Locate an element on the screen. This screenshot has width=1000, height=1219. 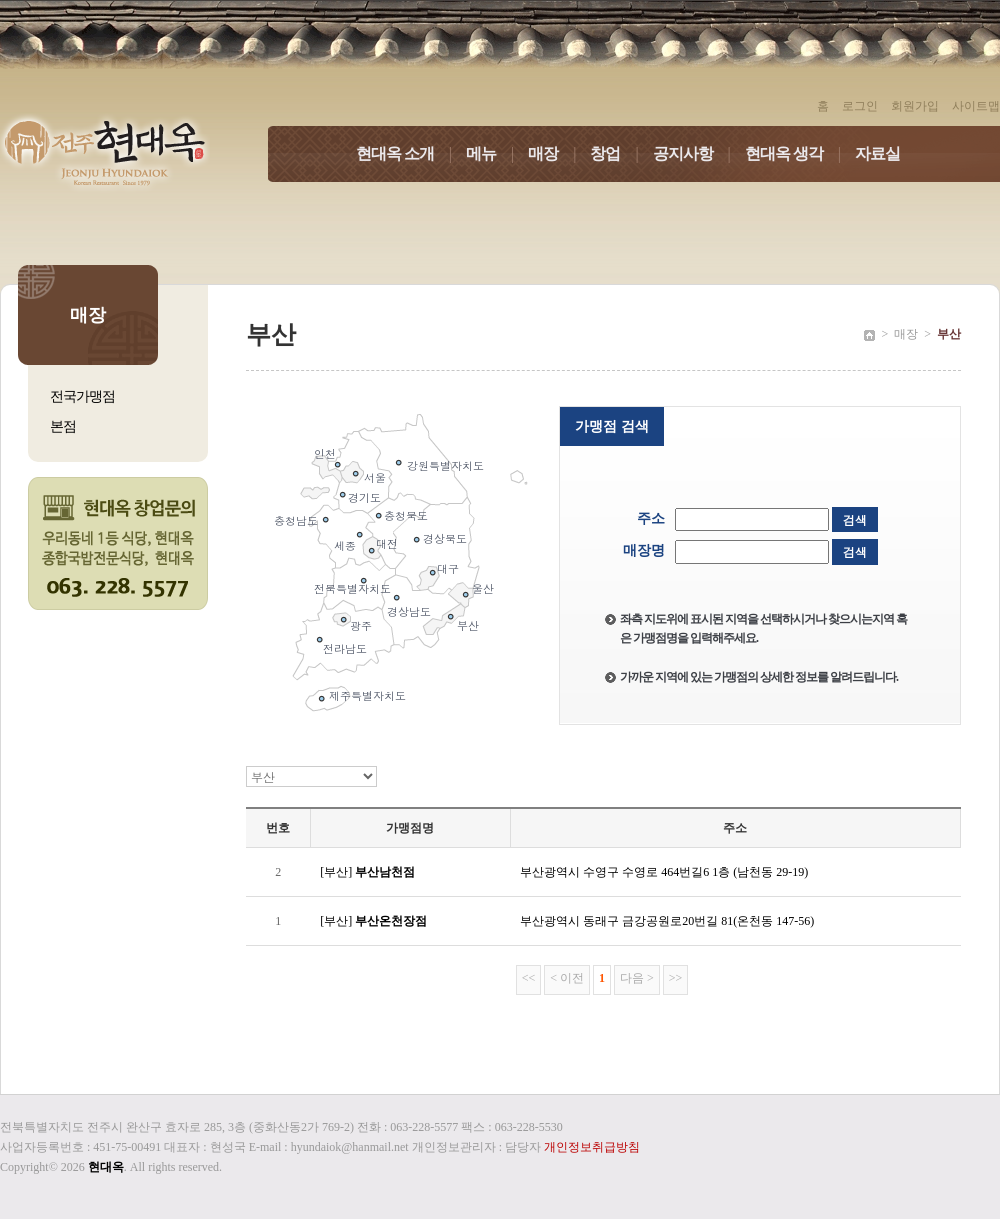
전북특별자치도 is located at coordinates (352, 588).